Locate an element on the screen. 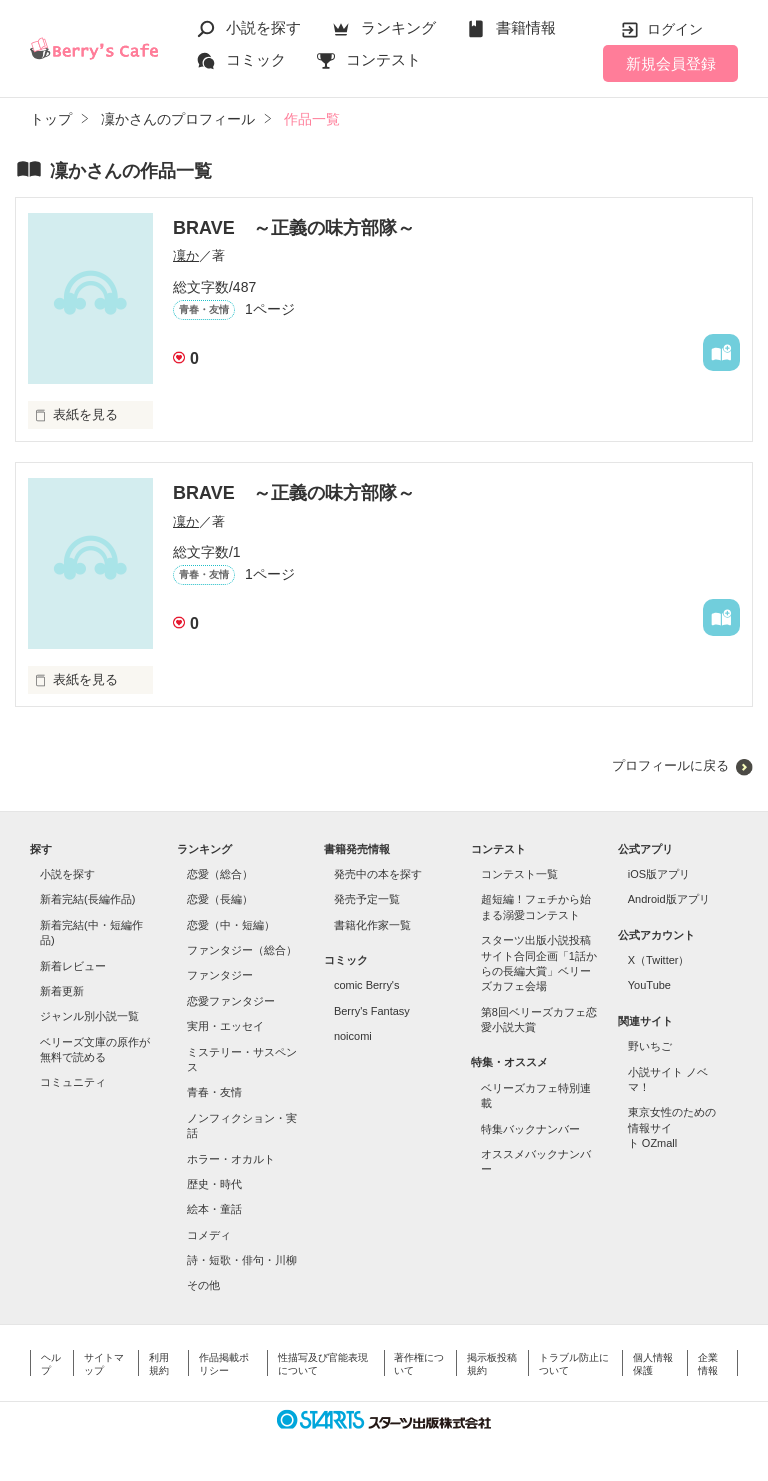 The height and width of the screenshot is (1481, 768). 書籍情報 is located at coordinates (526, 27).